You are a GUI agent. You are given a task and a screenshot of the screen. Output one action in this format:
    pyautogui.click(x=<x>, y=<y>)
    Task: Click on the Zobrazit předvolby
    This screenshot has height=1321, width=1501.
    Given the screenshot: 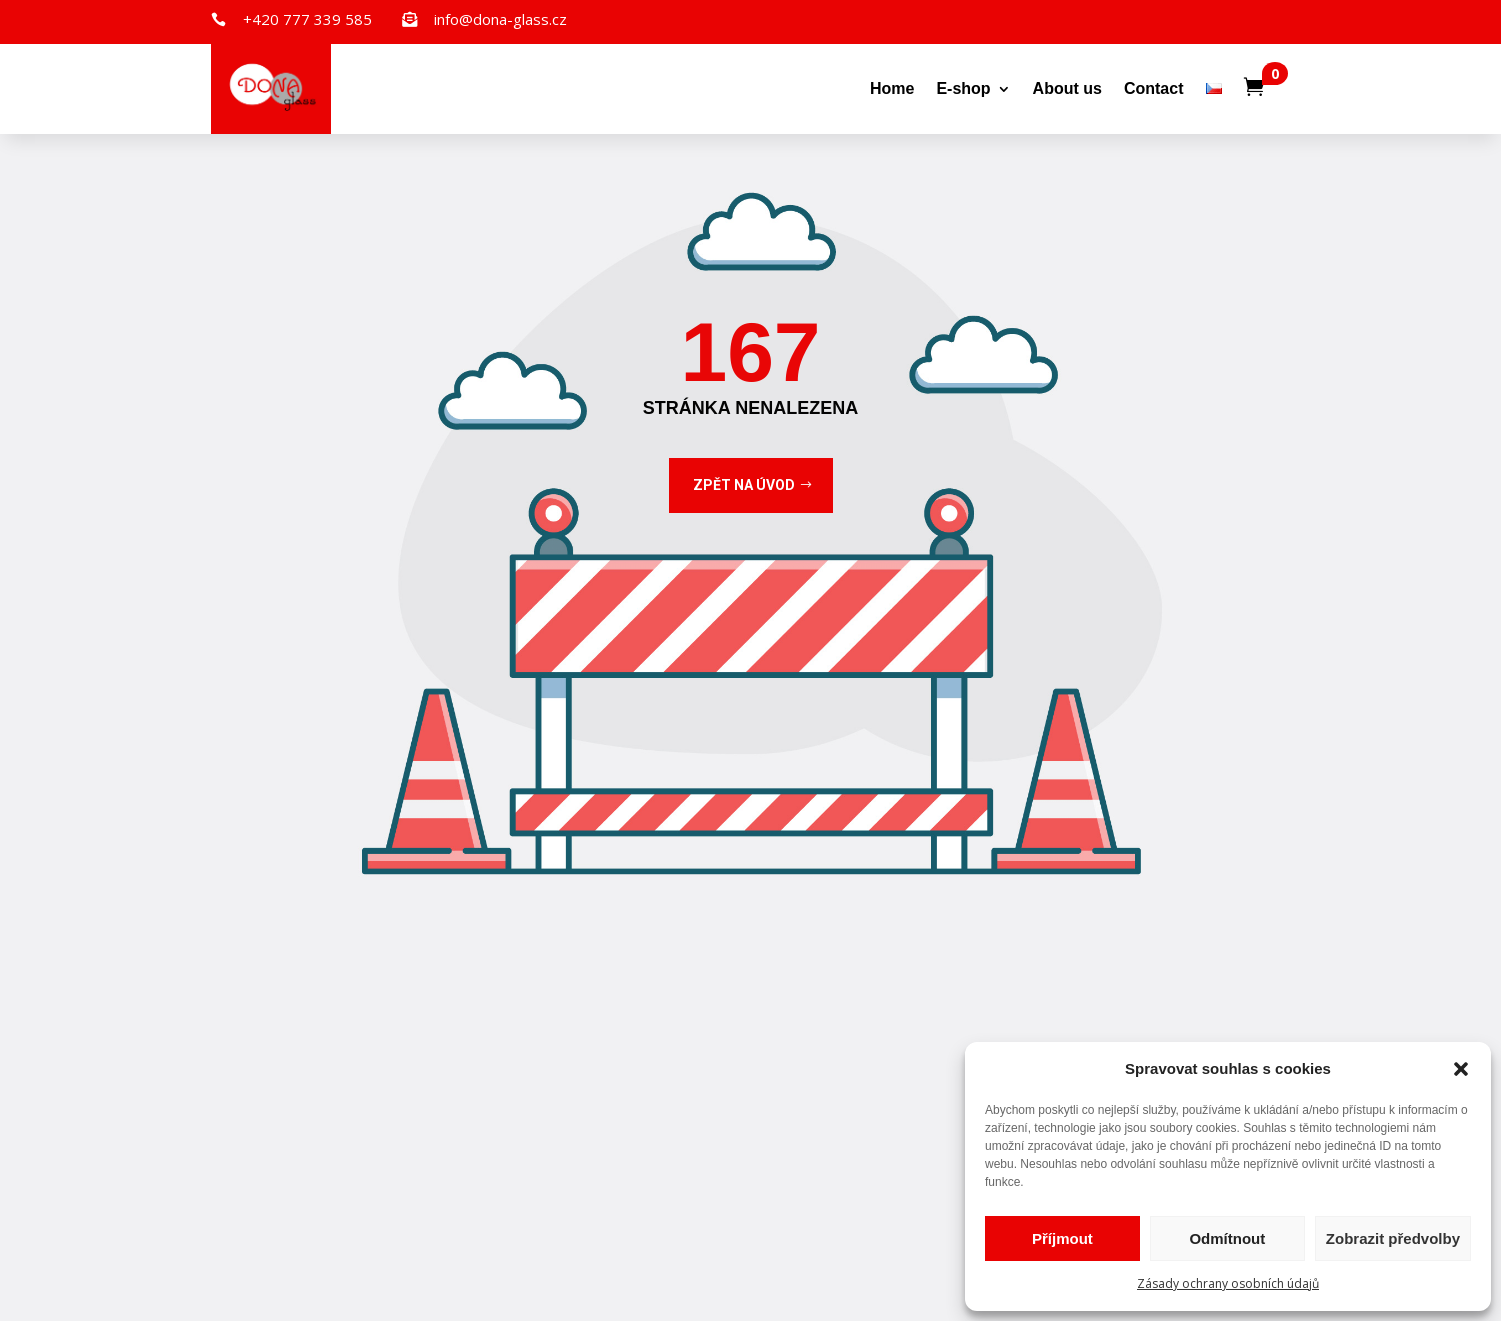 What is the action you would take?
    pyautogui.click(x=1393, y=1238)
    